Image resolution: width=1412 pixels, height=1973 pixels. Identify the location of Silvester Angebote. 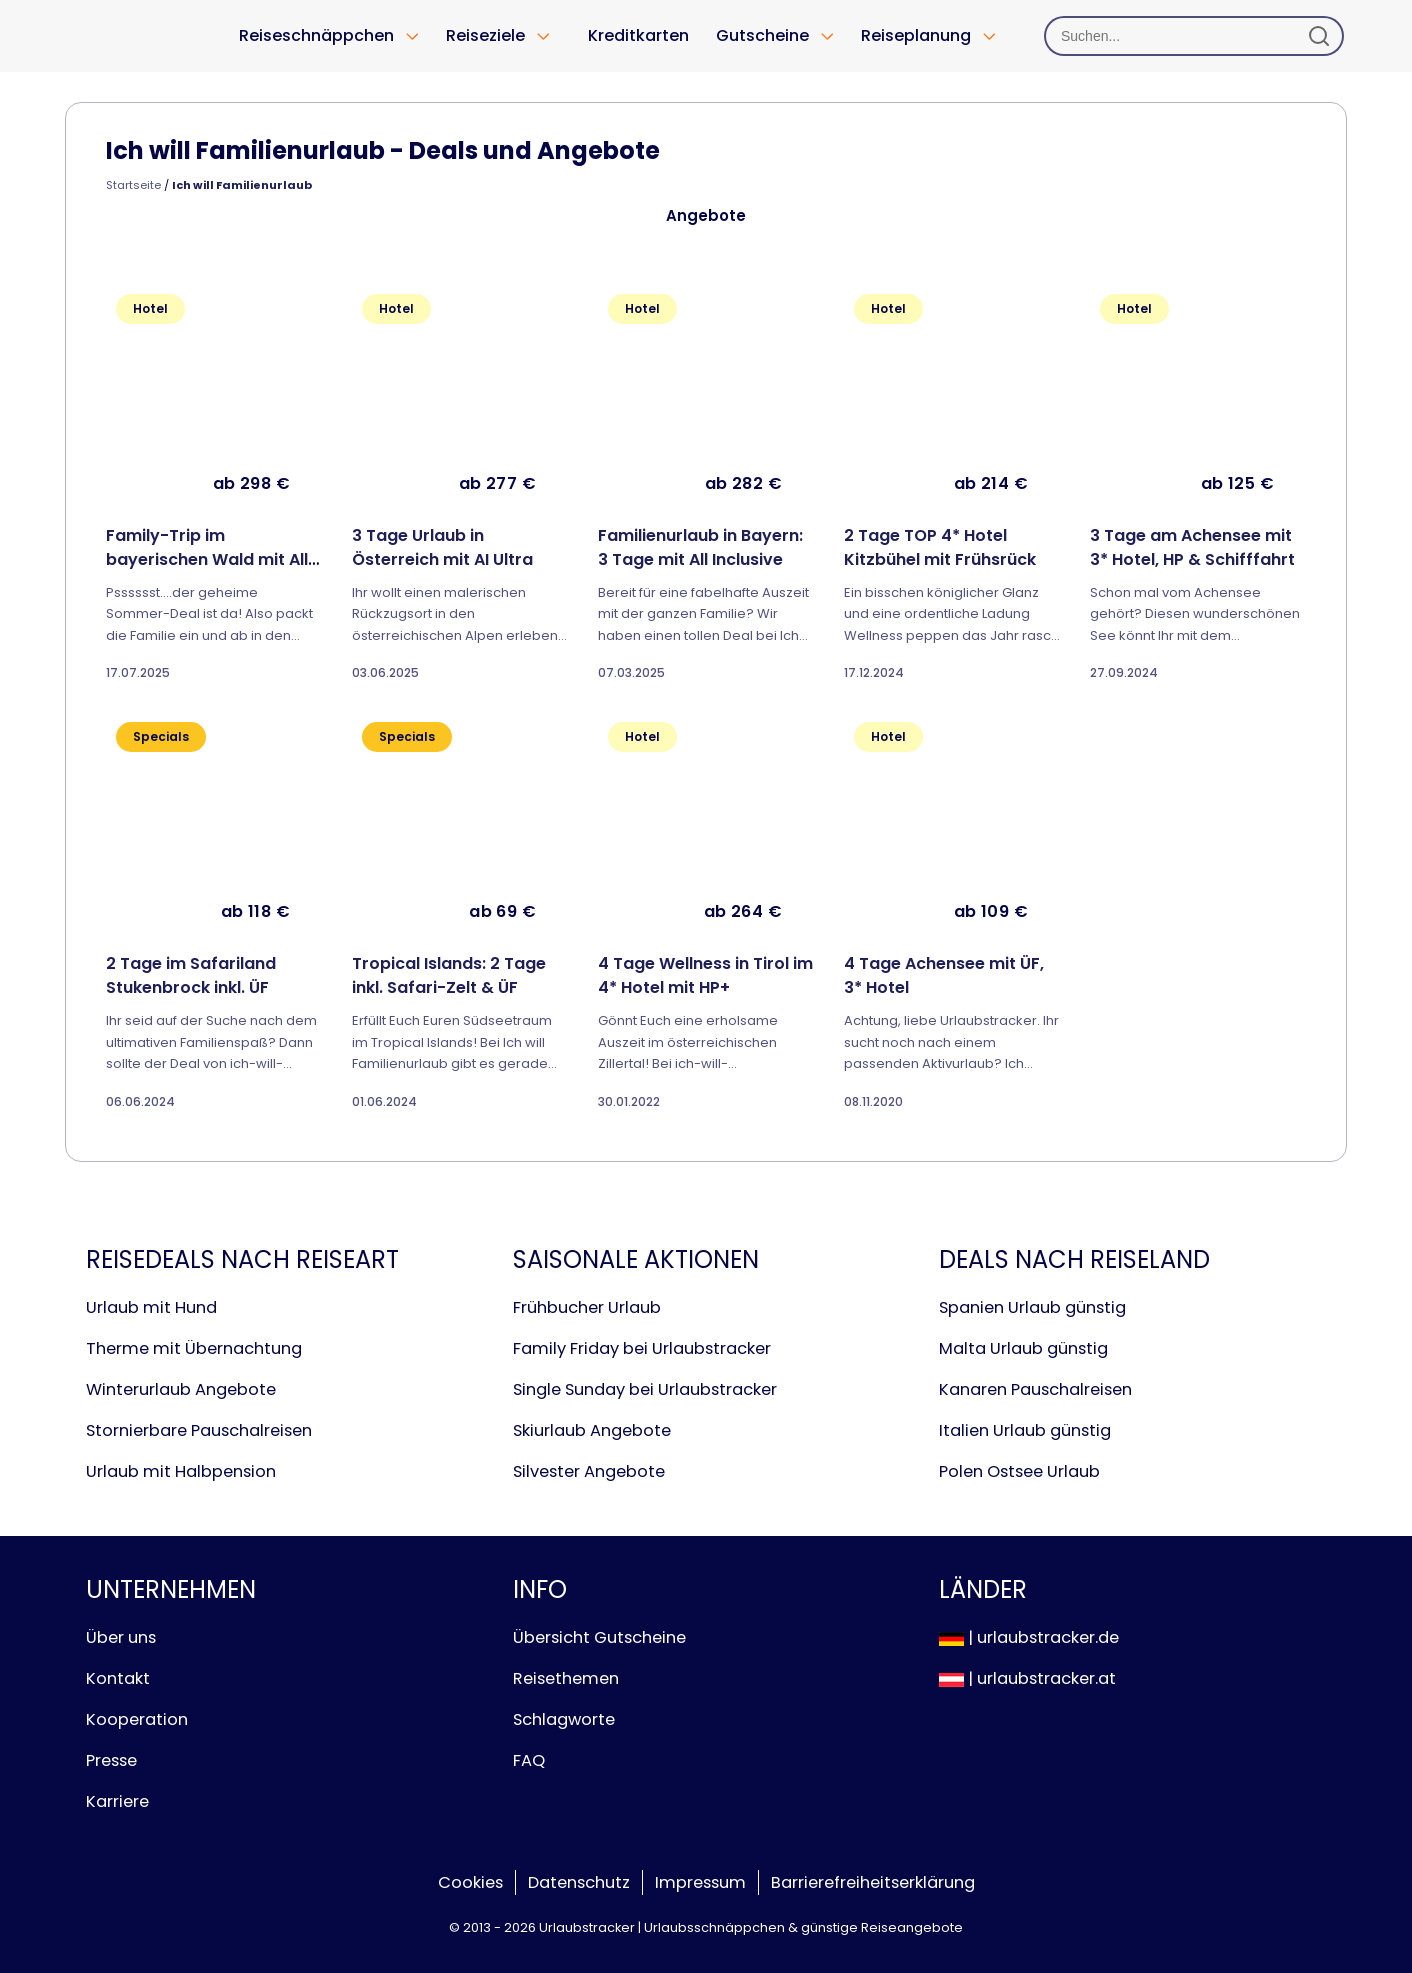
(589, 1471).